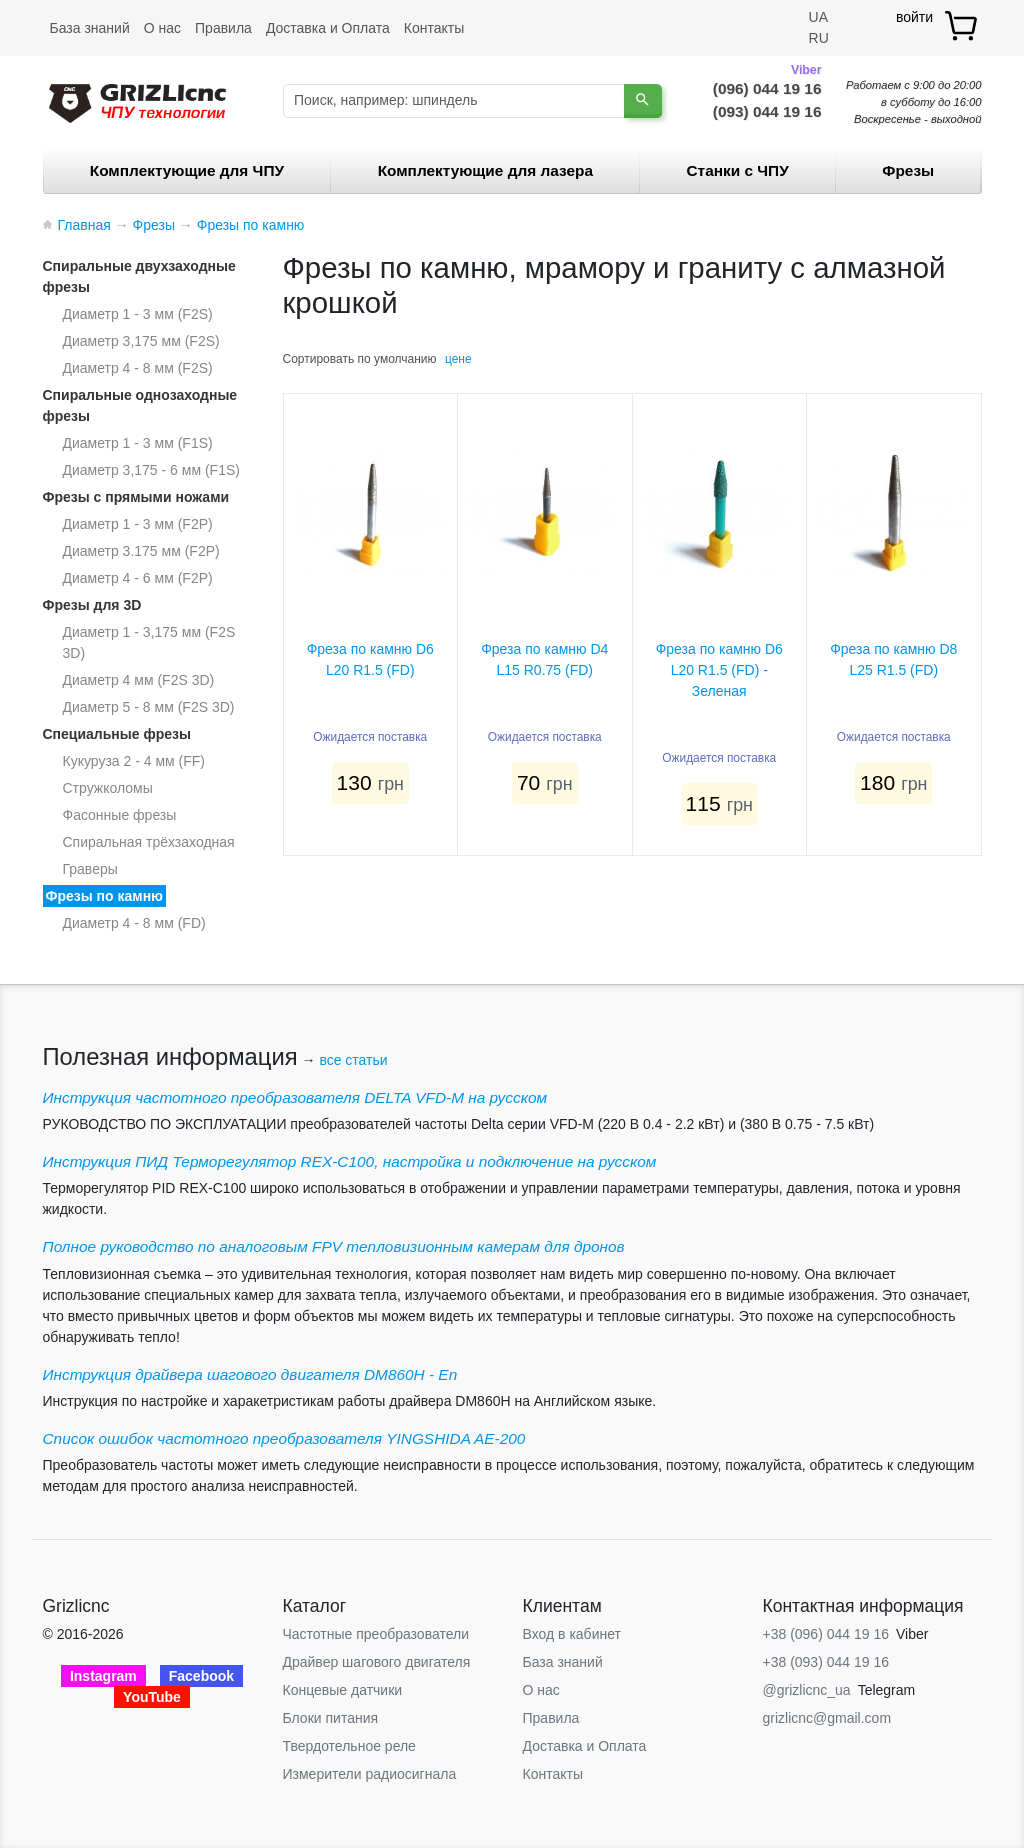 The width and height of the screenshot is (1024, 1848). I want to click on Диаметр 1 - 3 мм (F2S), so click(138, 314).